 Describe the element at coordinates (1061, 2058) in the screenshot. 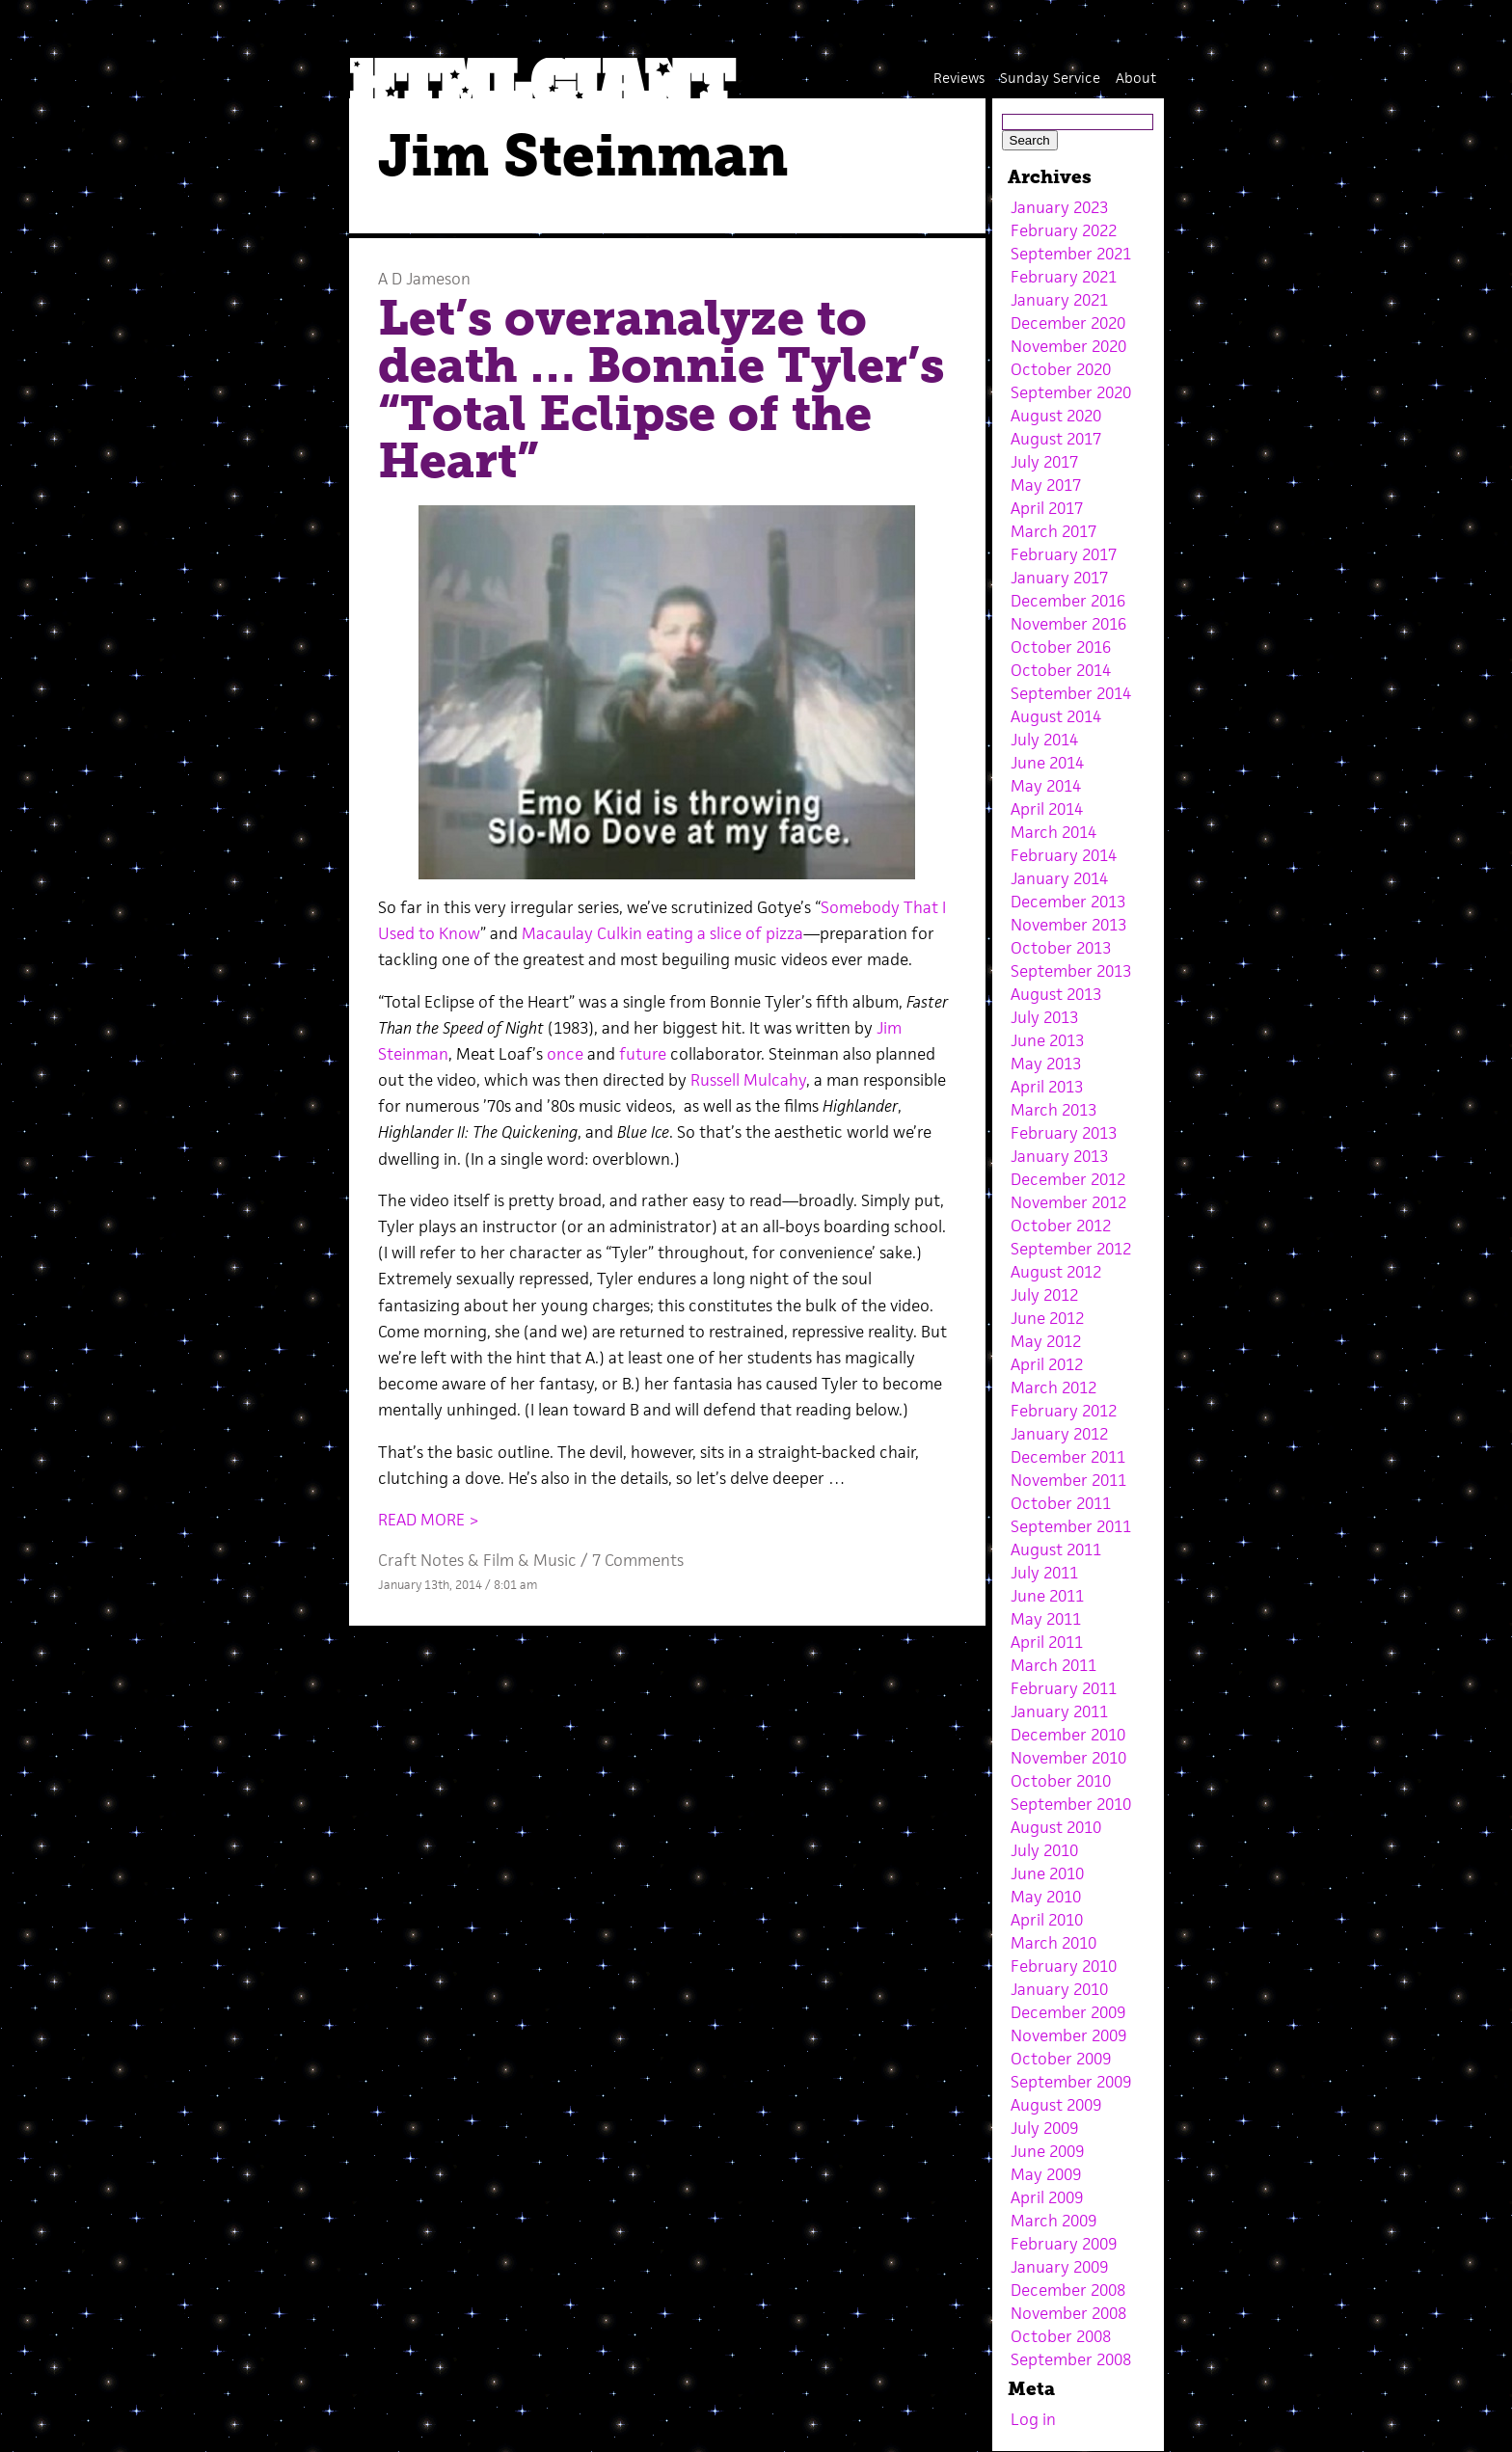

I see `October 2009` at that location.